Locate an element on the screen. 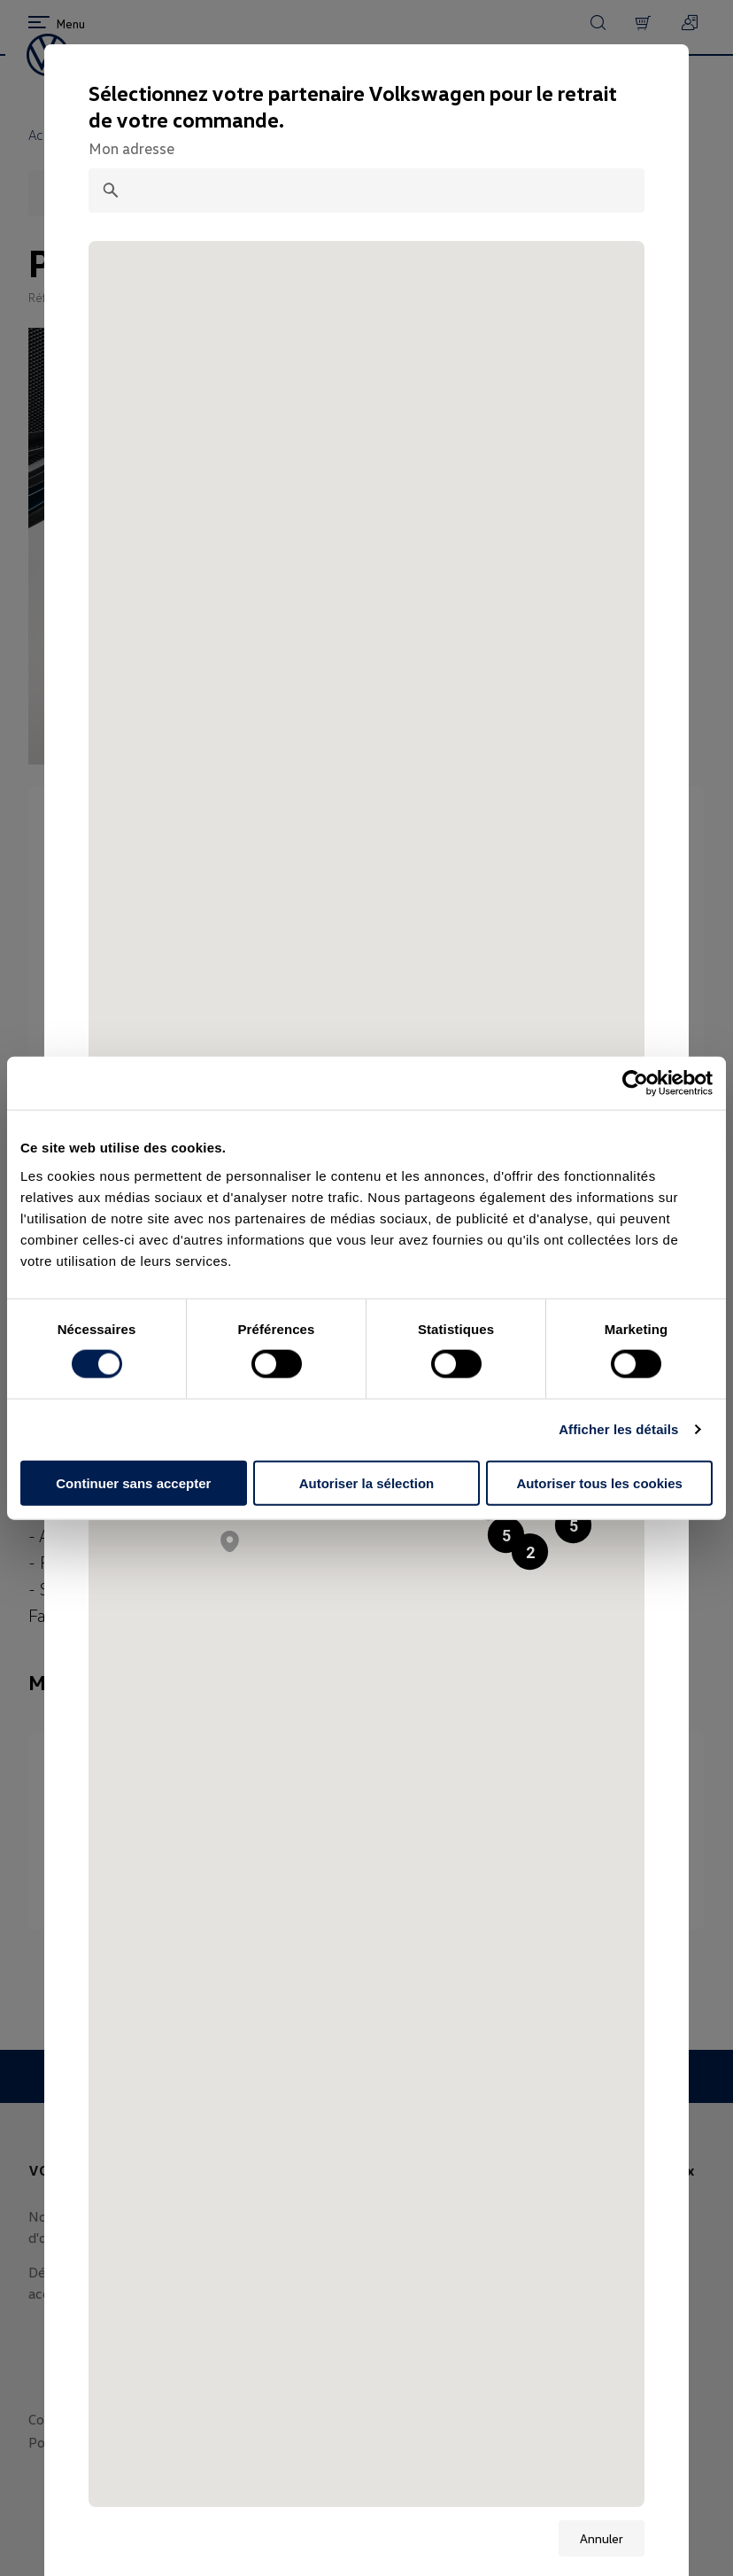 This screenshot has height=2576, width=733. Autoriser tous les cookies is located at coordinates (599, 1482).